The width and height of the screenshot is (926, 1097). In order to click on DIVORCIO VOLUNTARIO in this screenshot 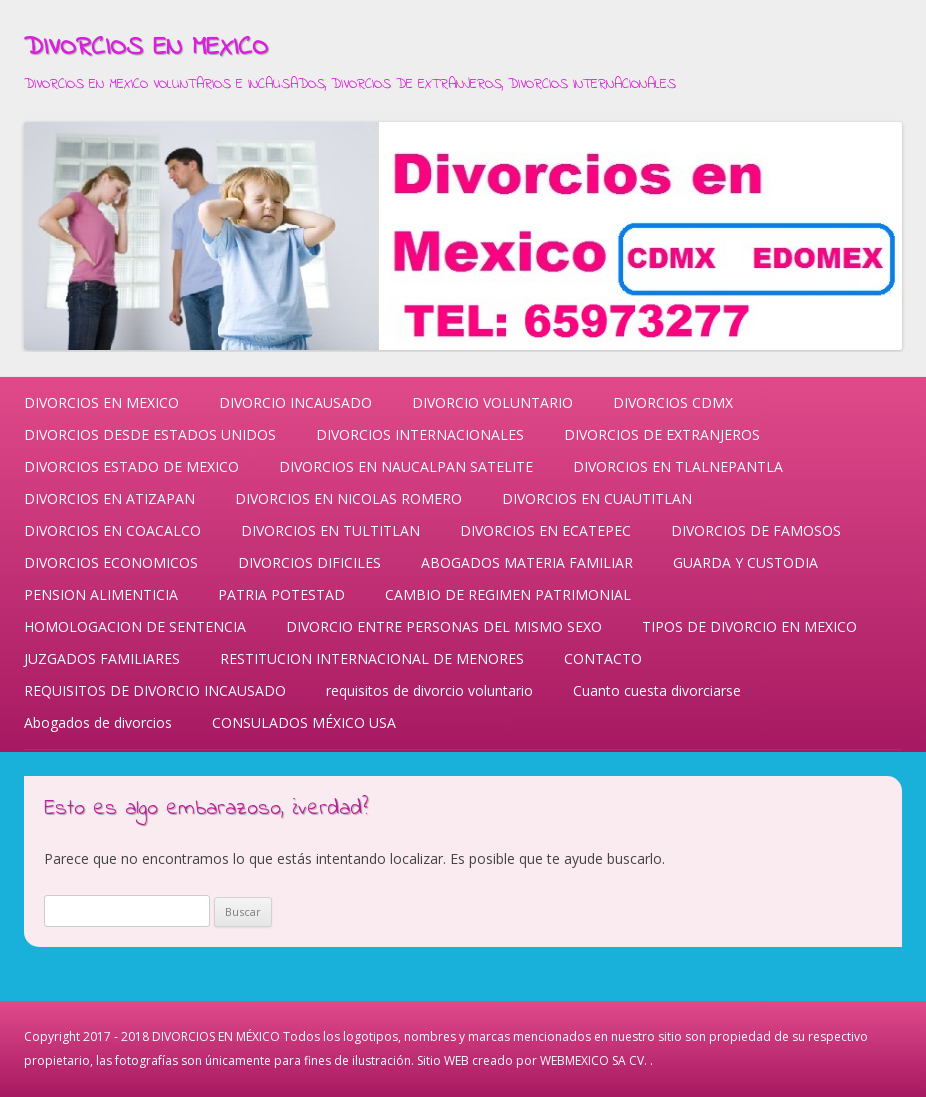, I will do `click(492, 402)`.